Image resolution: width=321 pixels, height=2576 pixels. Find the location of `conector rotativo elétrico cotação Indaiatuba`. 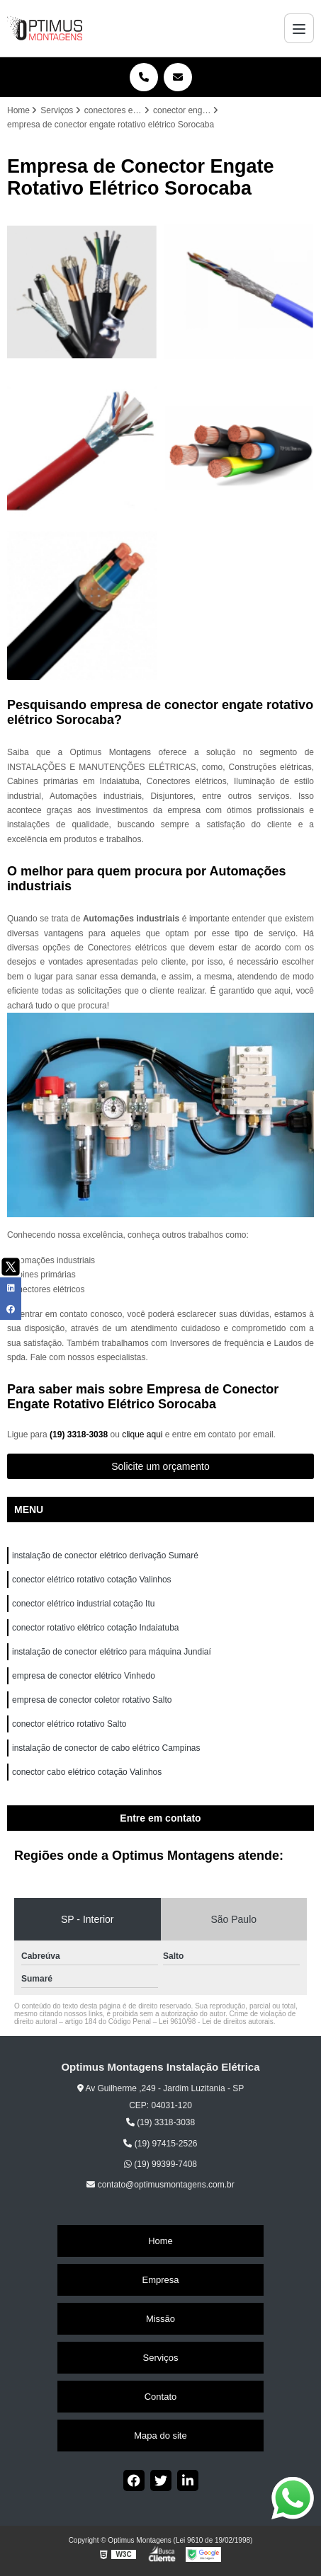

conector rotativo elétrico cotação Indaiatuba is located at coordinates (96, 1628).